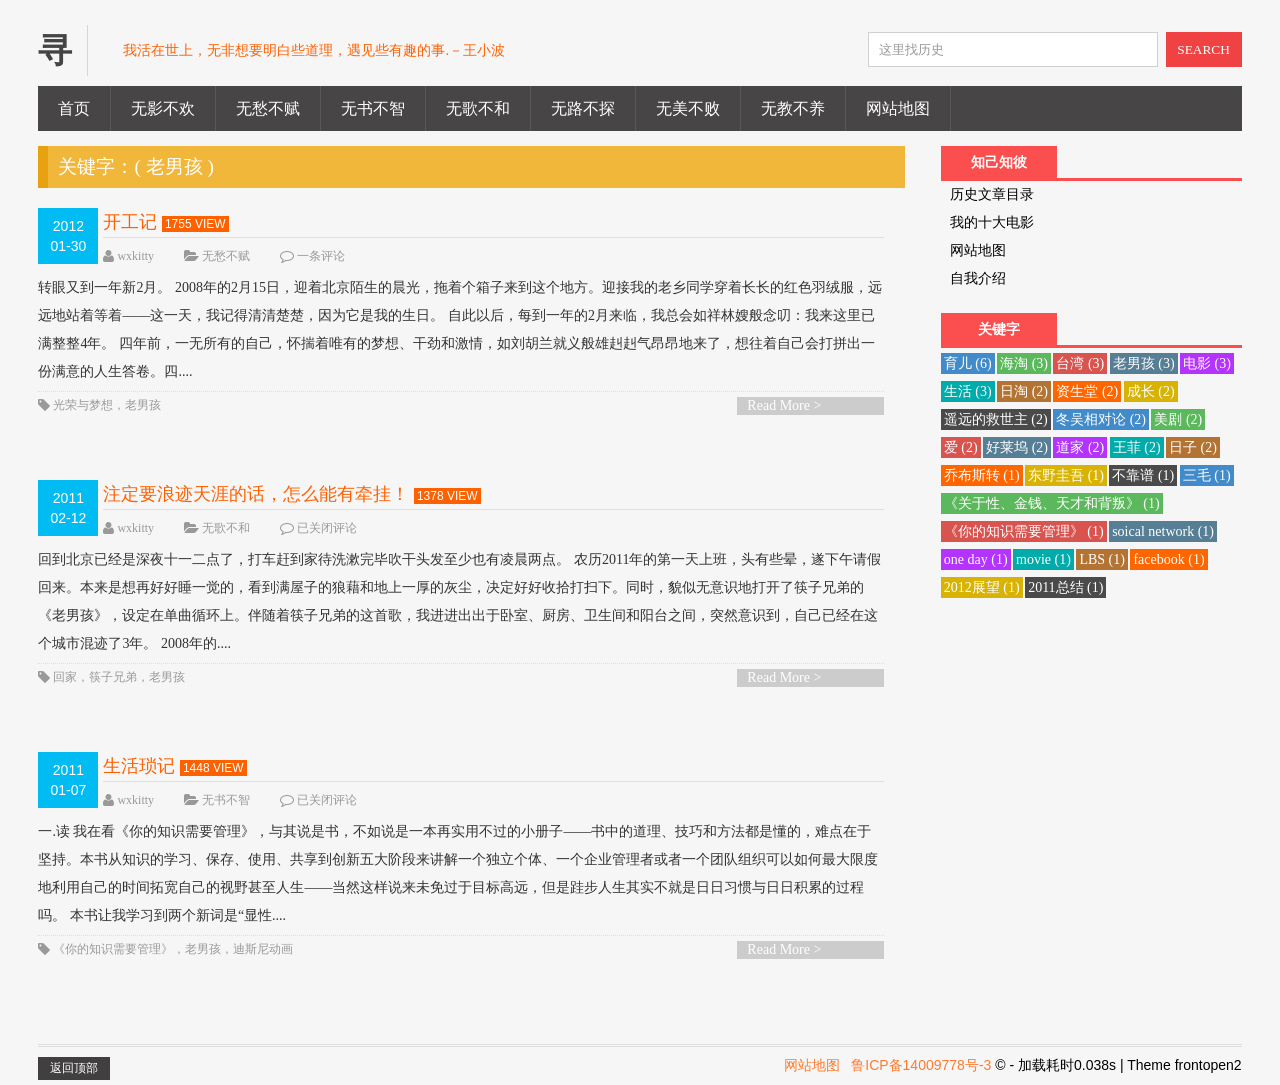 The width and height of the screenshot is (1280, 1085). I want to click on 好莱坞 [好莱坞 (2 项)], so click(1017, 447).